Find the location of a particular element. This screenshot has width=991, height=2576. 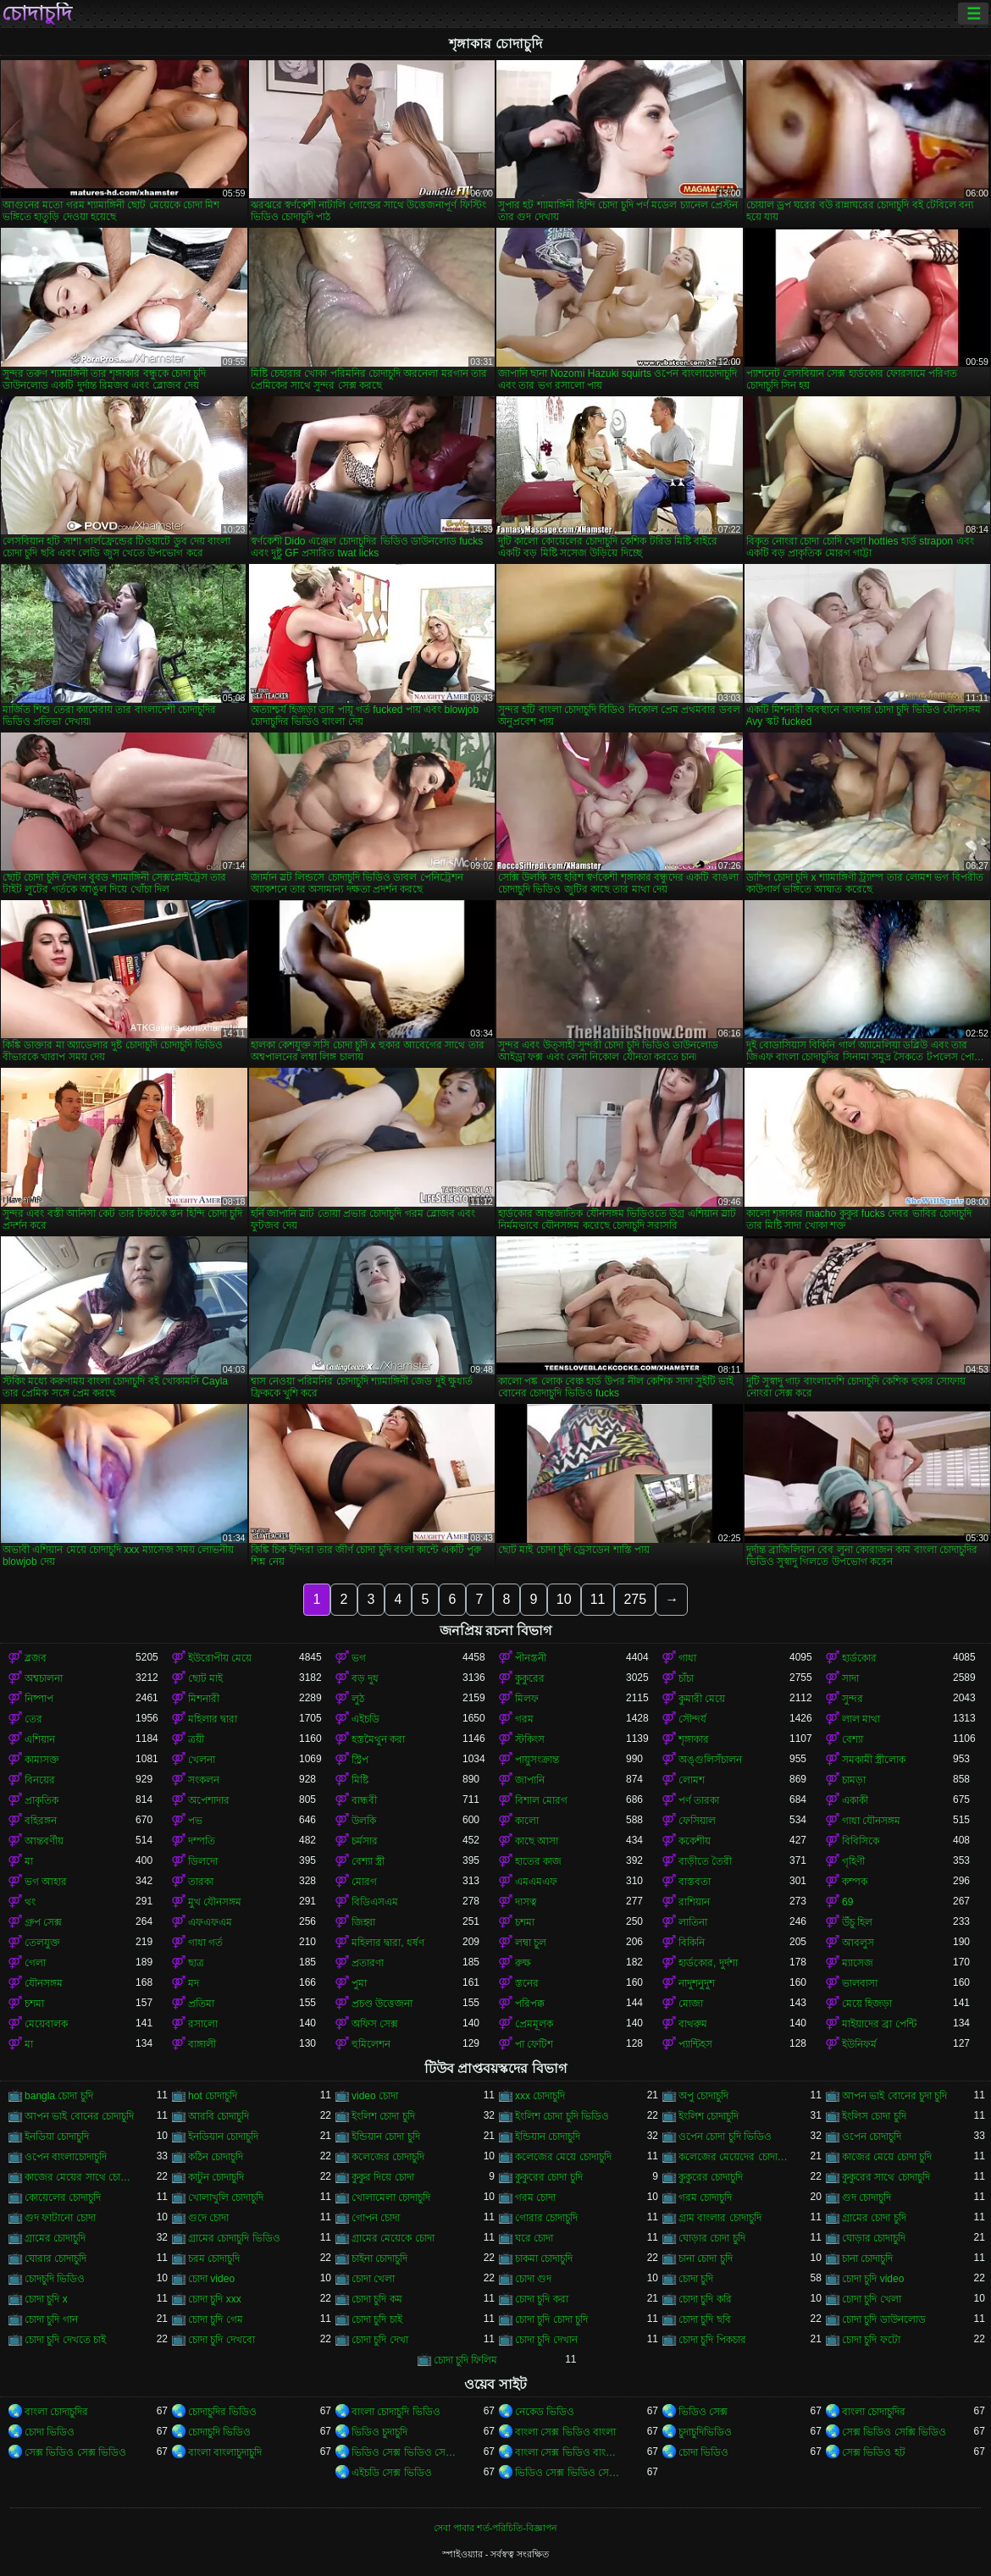

চানা চোদা চুদি is located at coordinates (705, 2258).